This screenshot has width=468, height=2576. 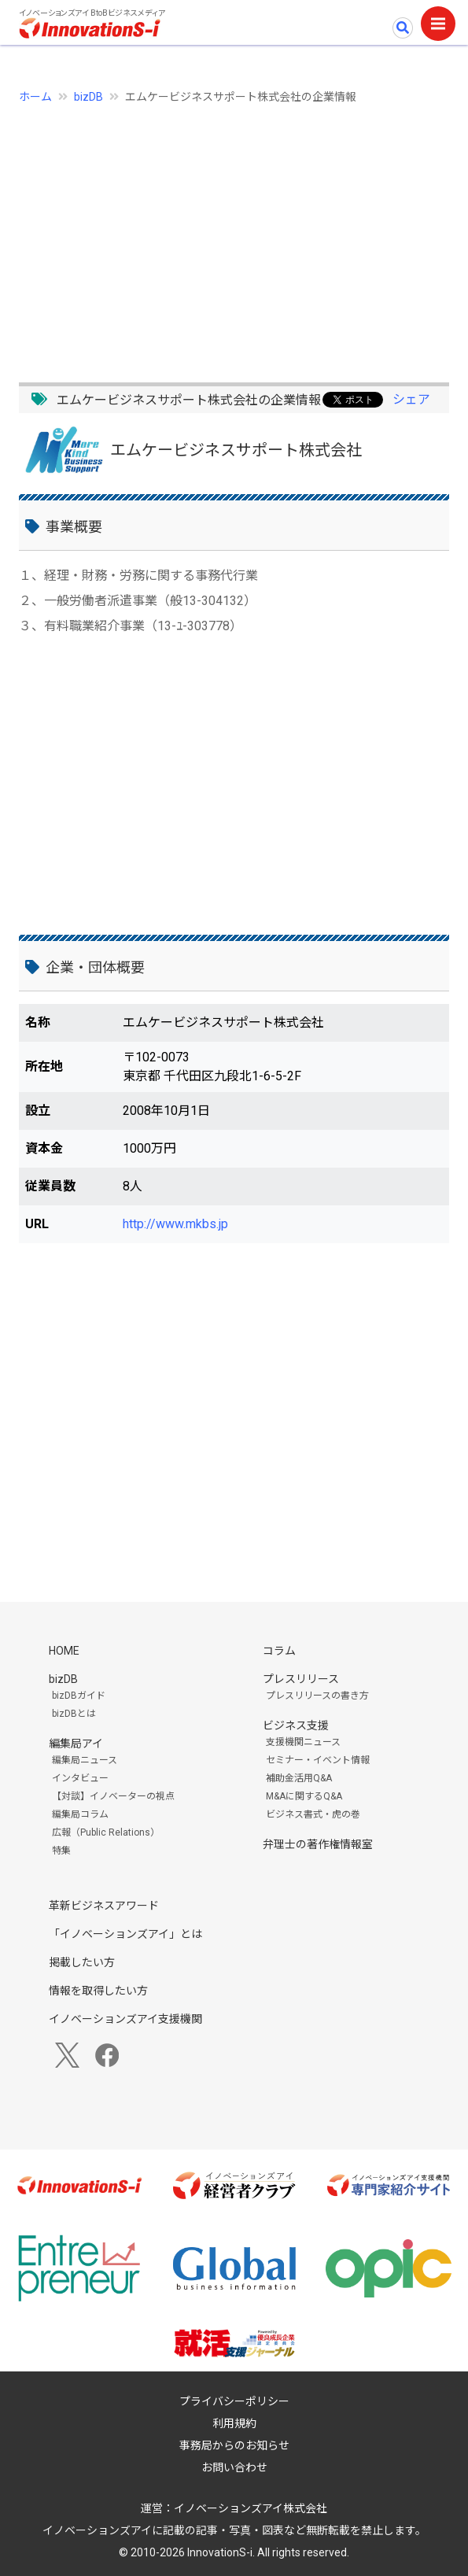 What do you see at coordinates (78, 1695) in the screenshot?
I see `bizDBガイド` at bounding box center [78, 1695].